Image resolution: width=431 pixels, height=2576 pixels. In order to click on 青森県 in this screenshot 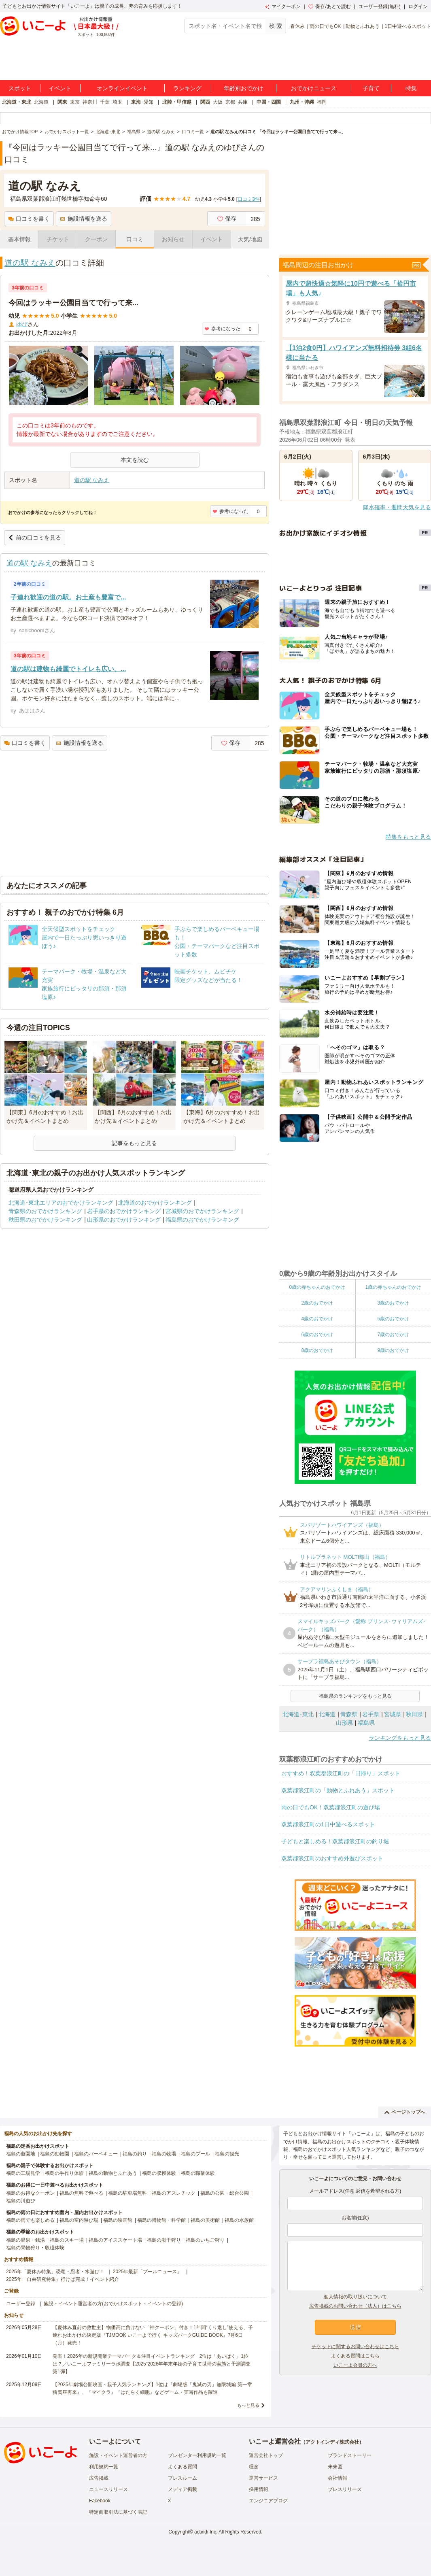, I will do `click(348, 1714)`.